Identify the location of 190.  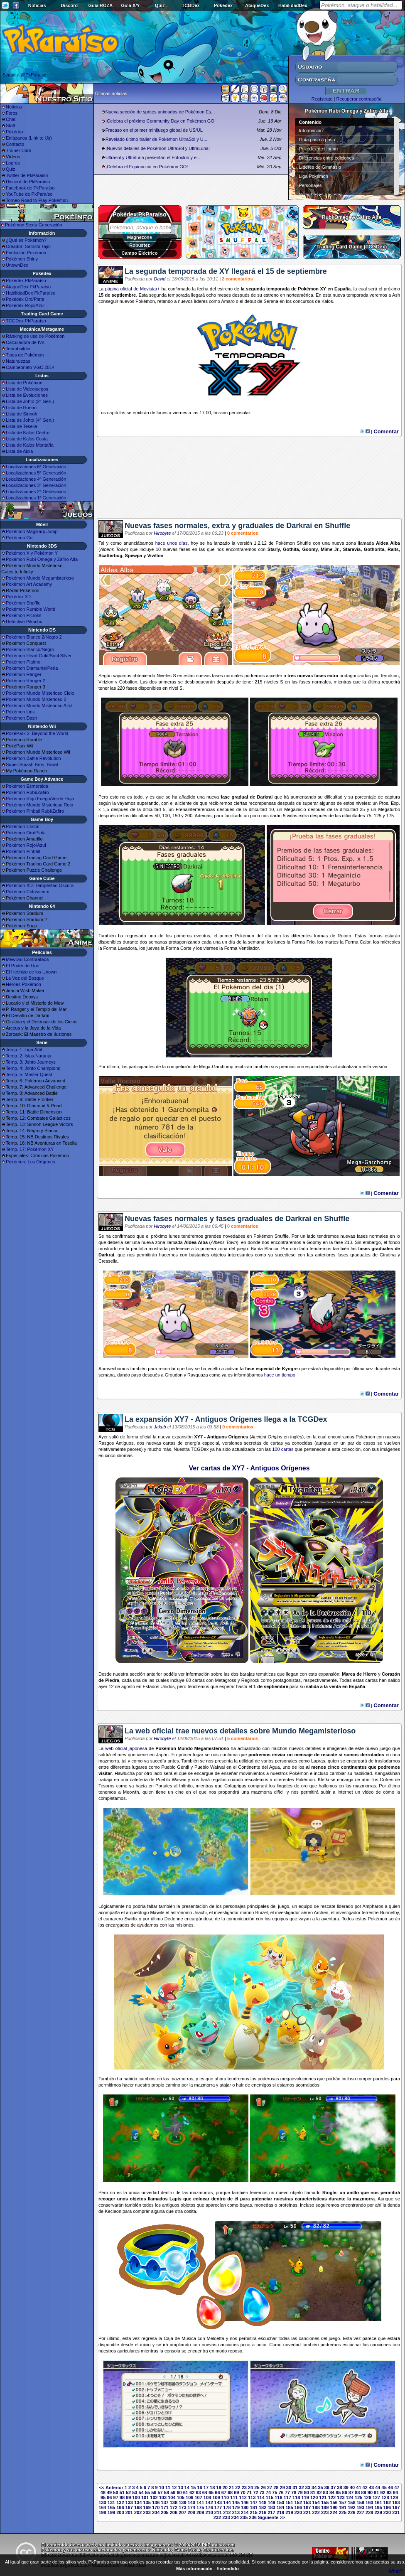
(333, 2507).